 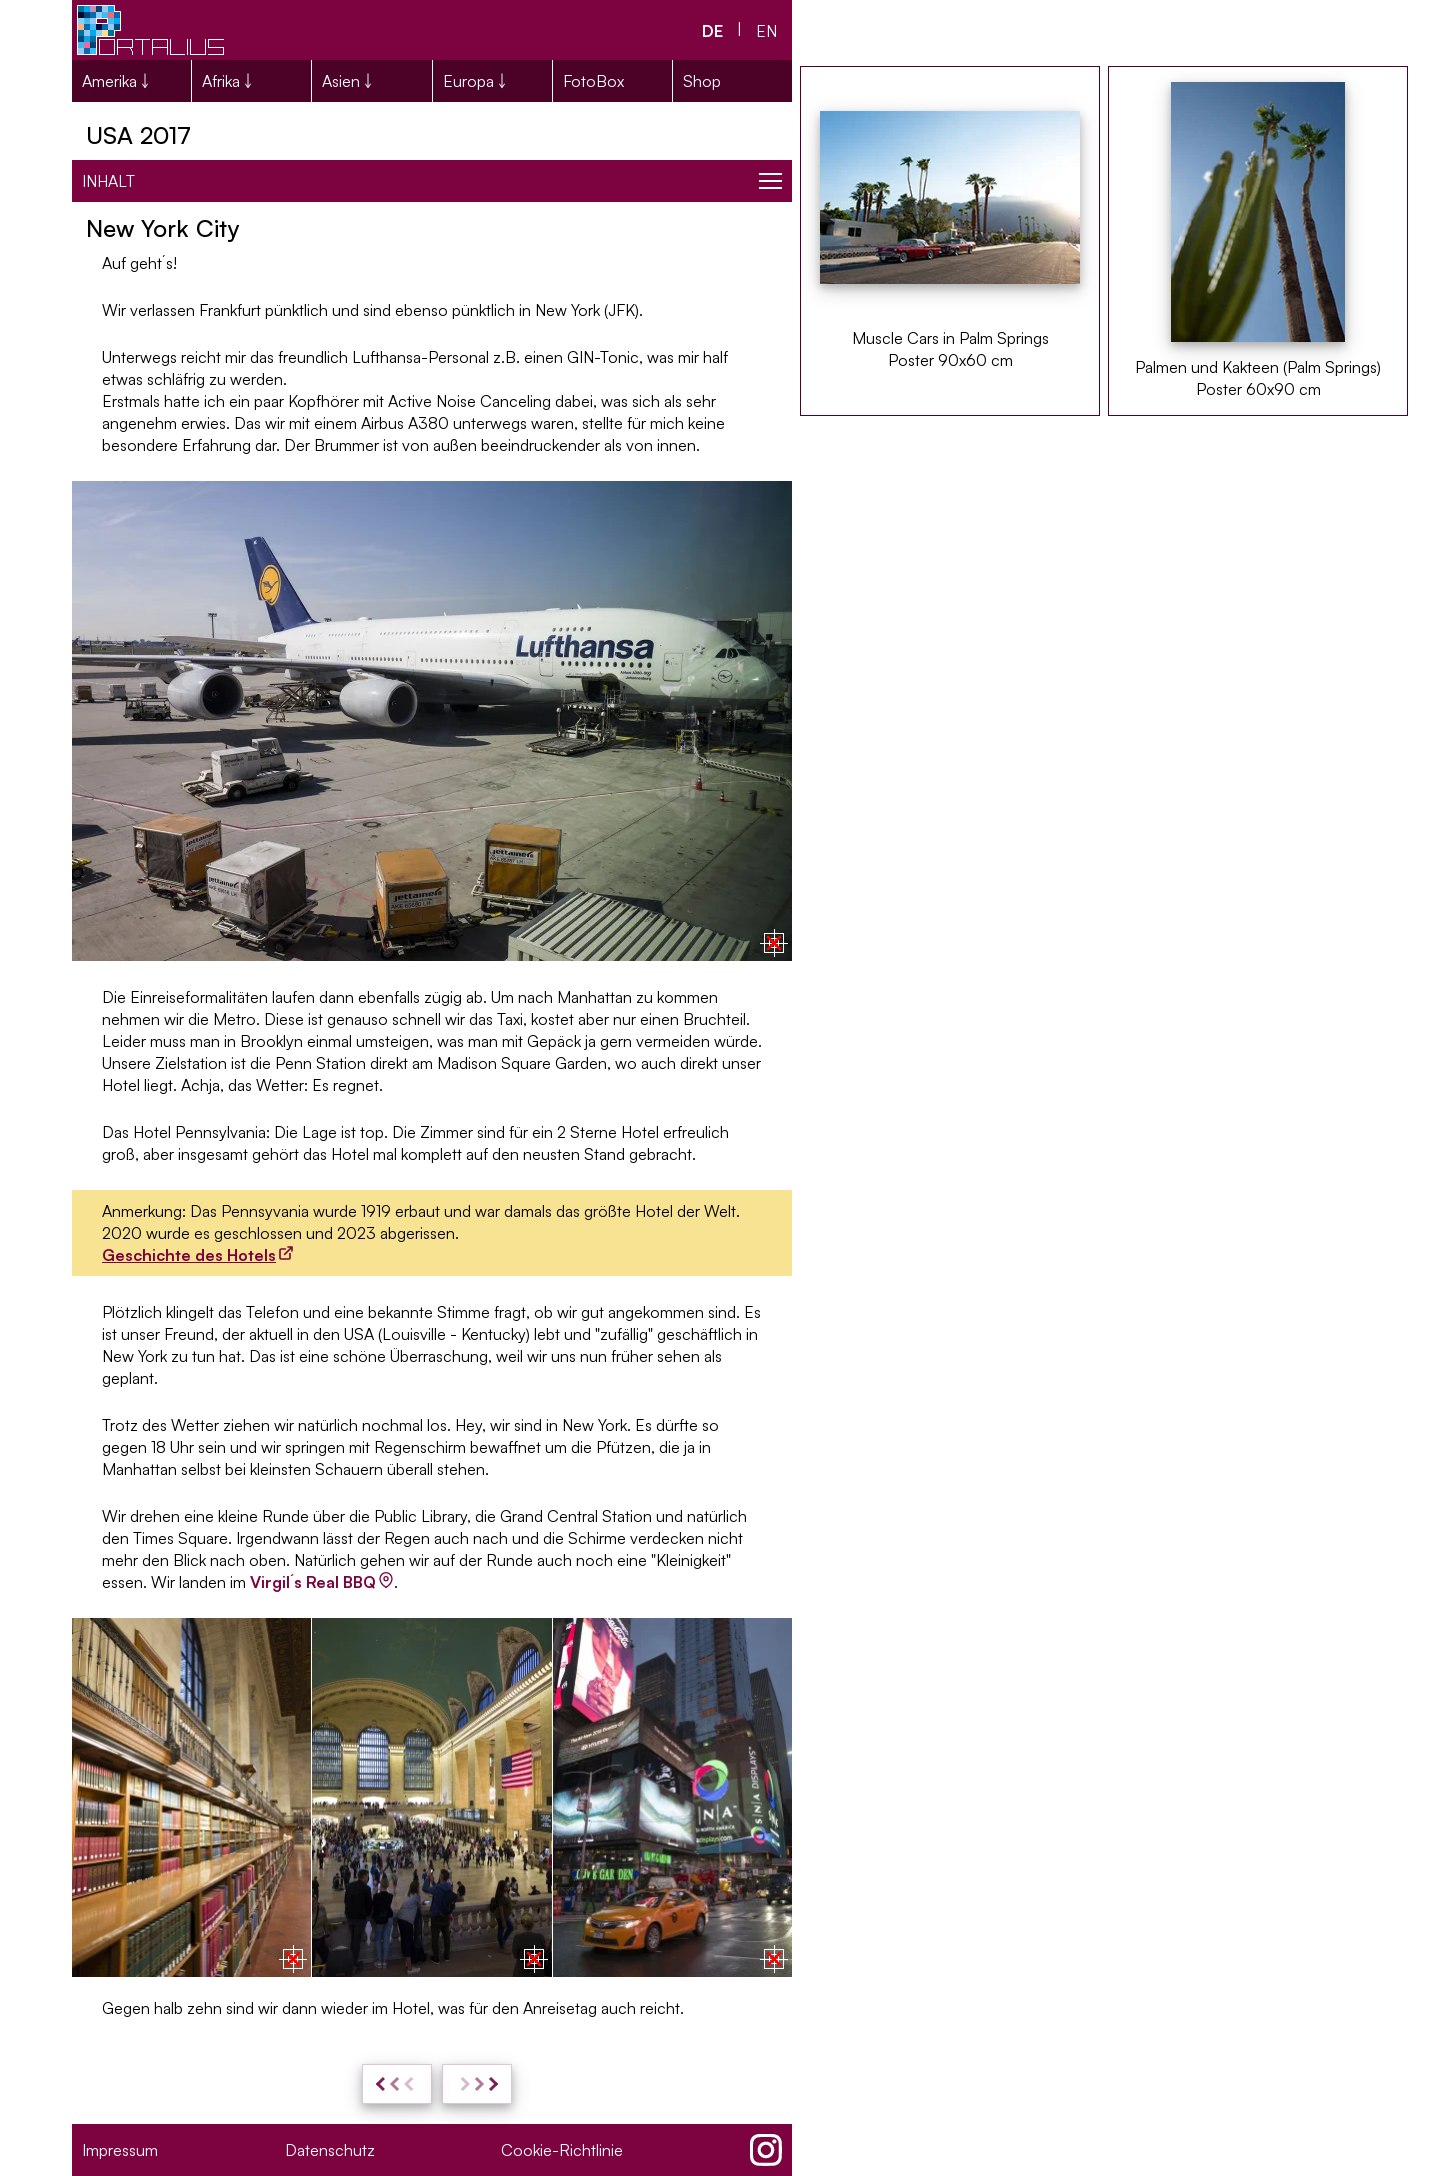 I want to click on Impressum, so click(x=120, y=2150).